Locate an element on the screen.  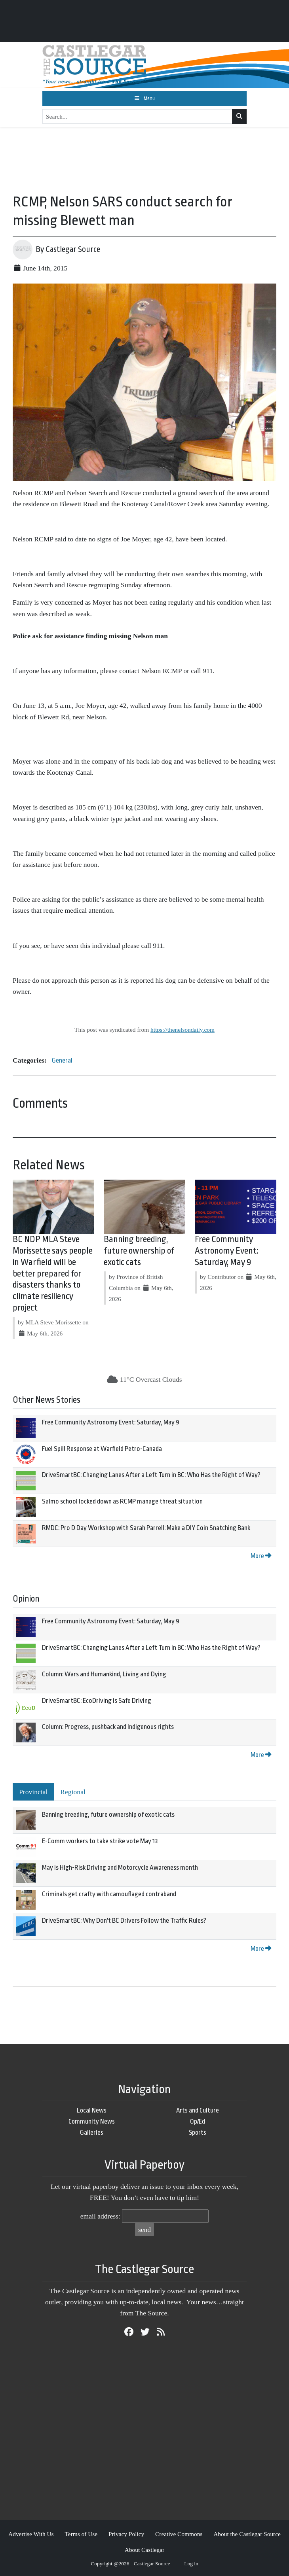
Op/Ed is located at coordinates (197, 2121).